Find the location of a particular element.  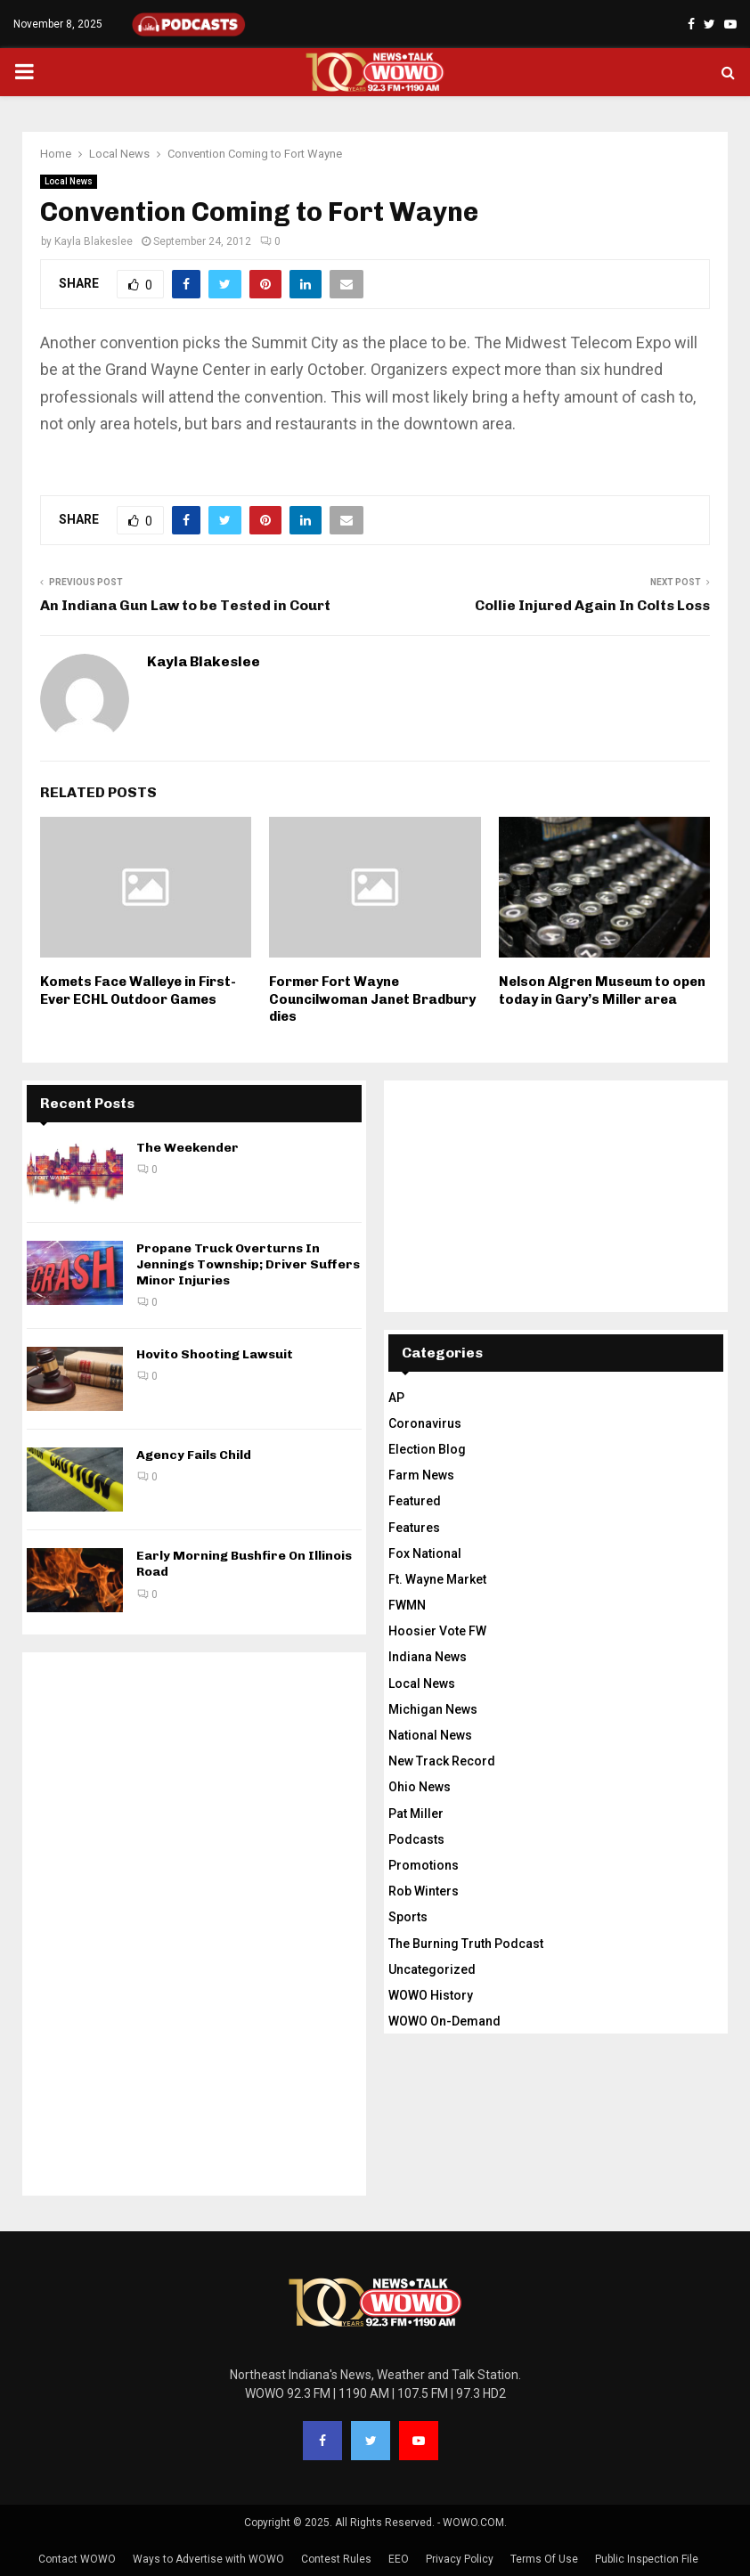

Fox National is located at coordinates (424, 1553).